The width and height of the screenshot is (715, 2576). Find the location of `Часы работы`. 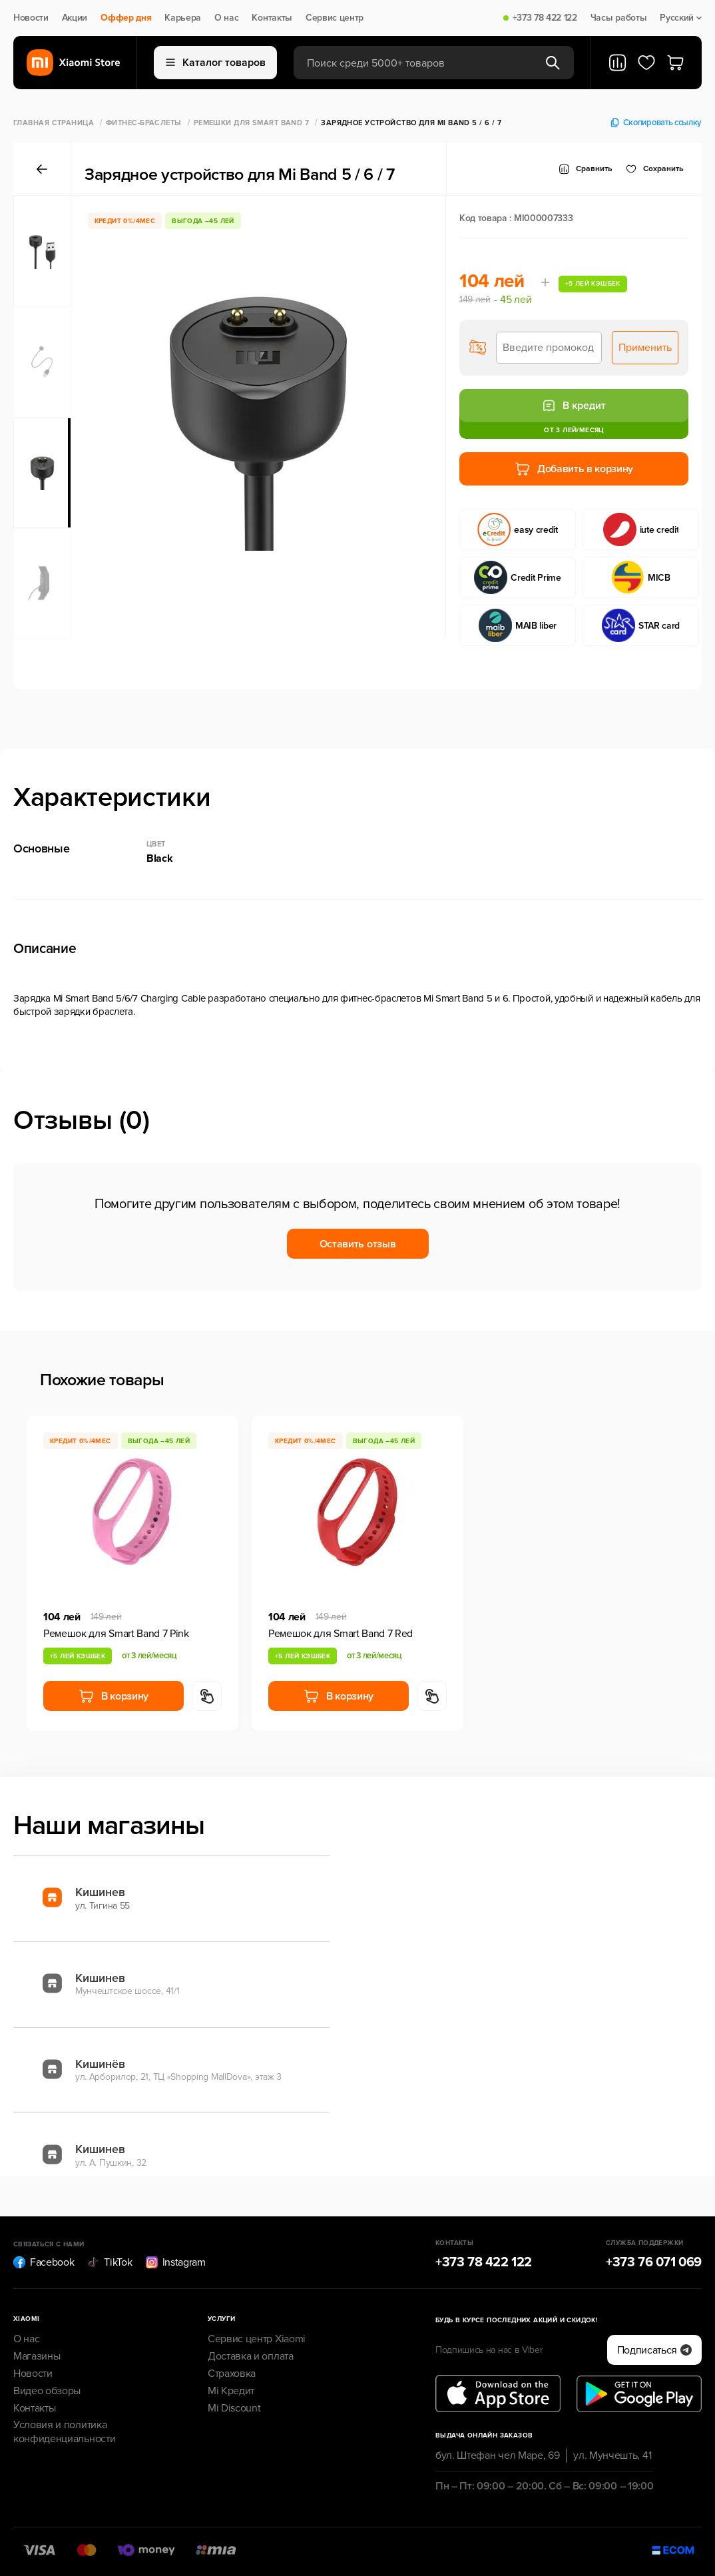

Часы работы is located at coordinates (618, 18).